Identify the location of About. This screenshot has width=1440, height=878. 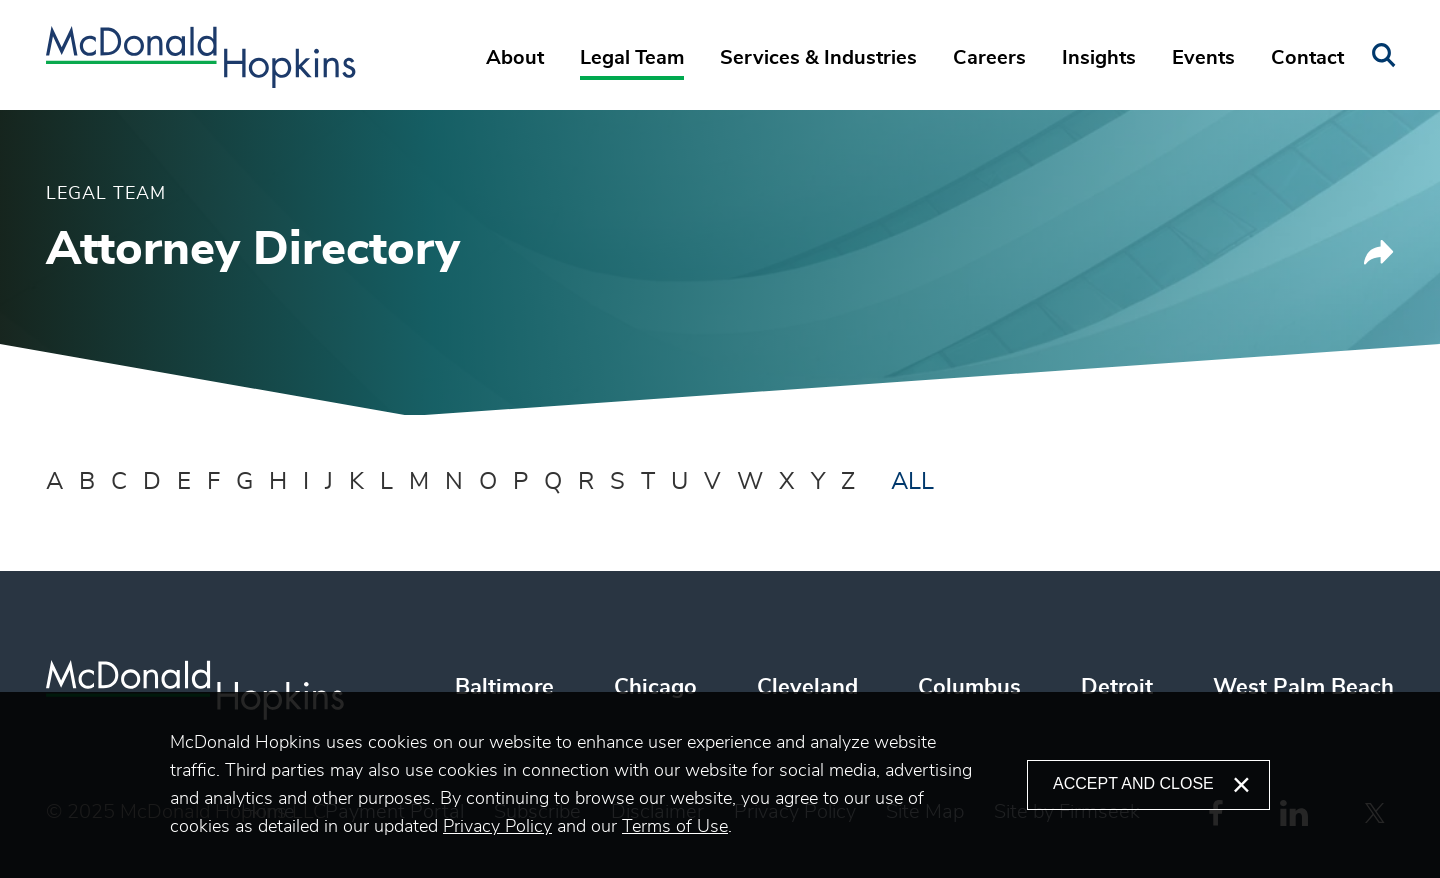
(515, 58).